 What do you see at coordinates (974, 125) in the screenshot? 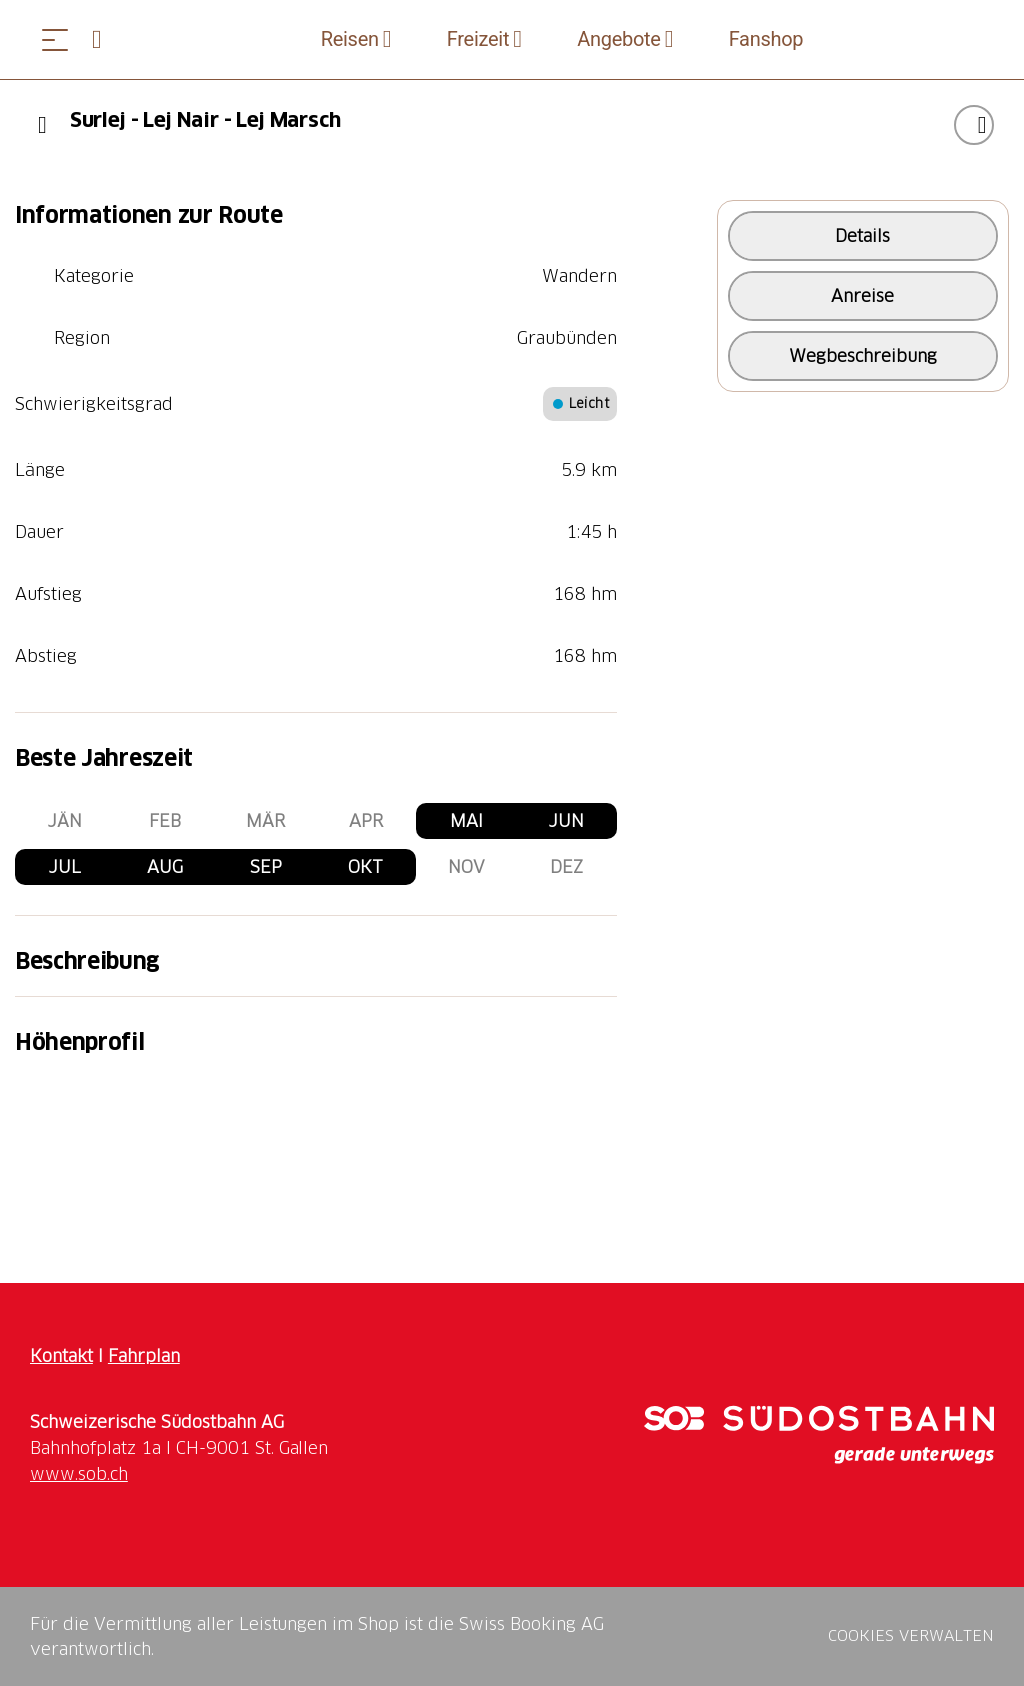
I see `["Surlej - Lej Nair - Lej Marsch" zu Ihrer Wunschliste hinzufügen]` at bounding box center [974, 125].